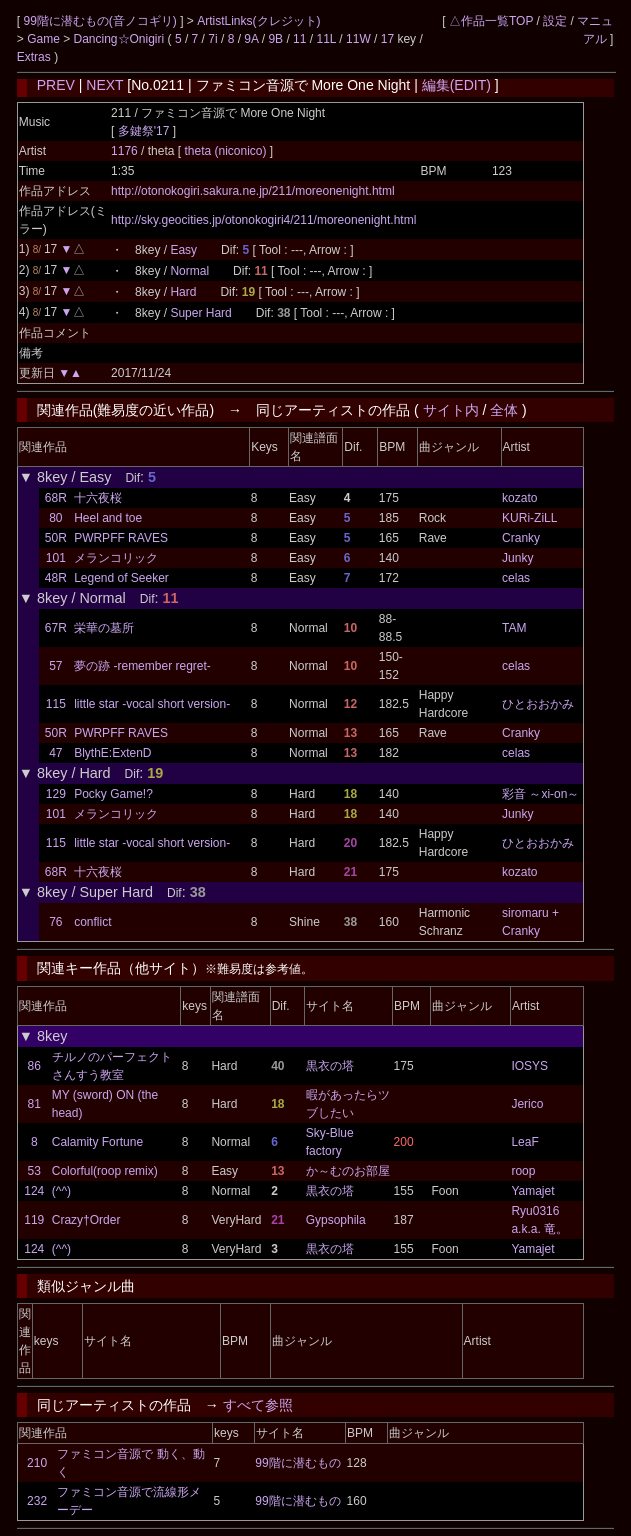 The width and height of the screenshot is (631, 1536). Describe the element at coordinates (491, 21) in the screenshot. I see `△作品一覧TOP` at that location.